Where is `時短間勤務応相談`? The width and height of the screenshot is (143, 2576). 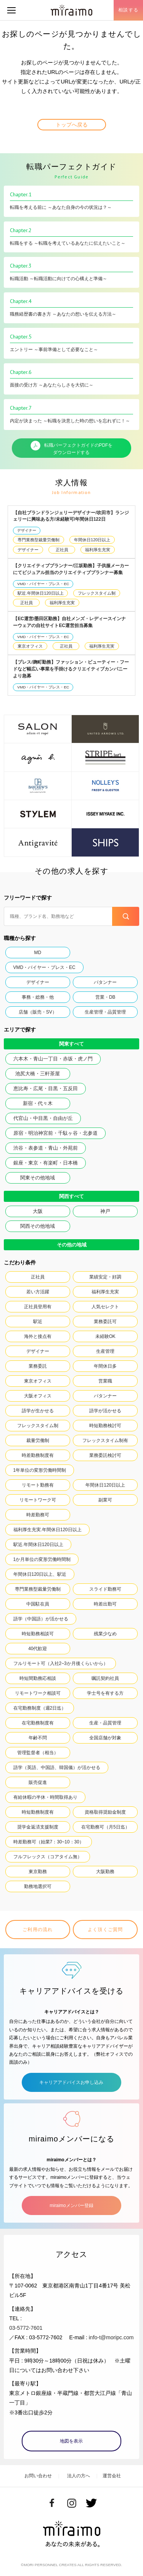
時短間勤務応相談 is located at coordinates (37, 1678).